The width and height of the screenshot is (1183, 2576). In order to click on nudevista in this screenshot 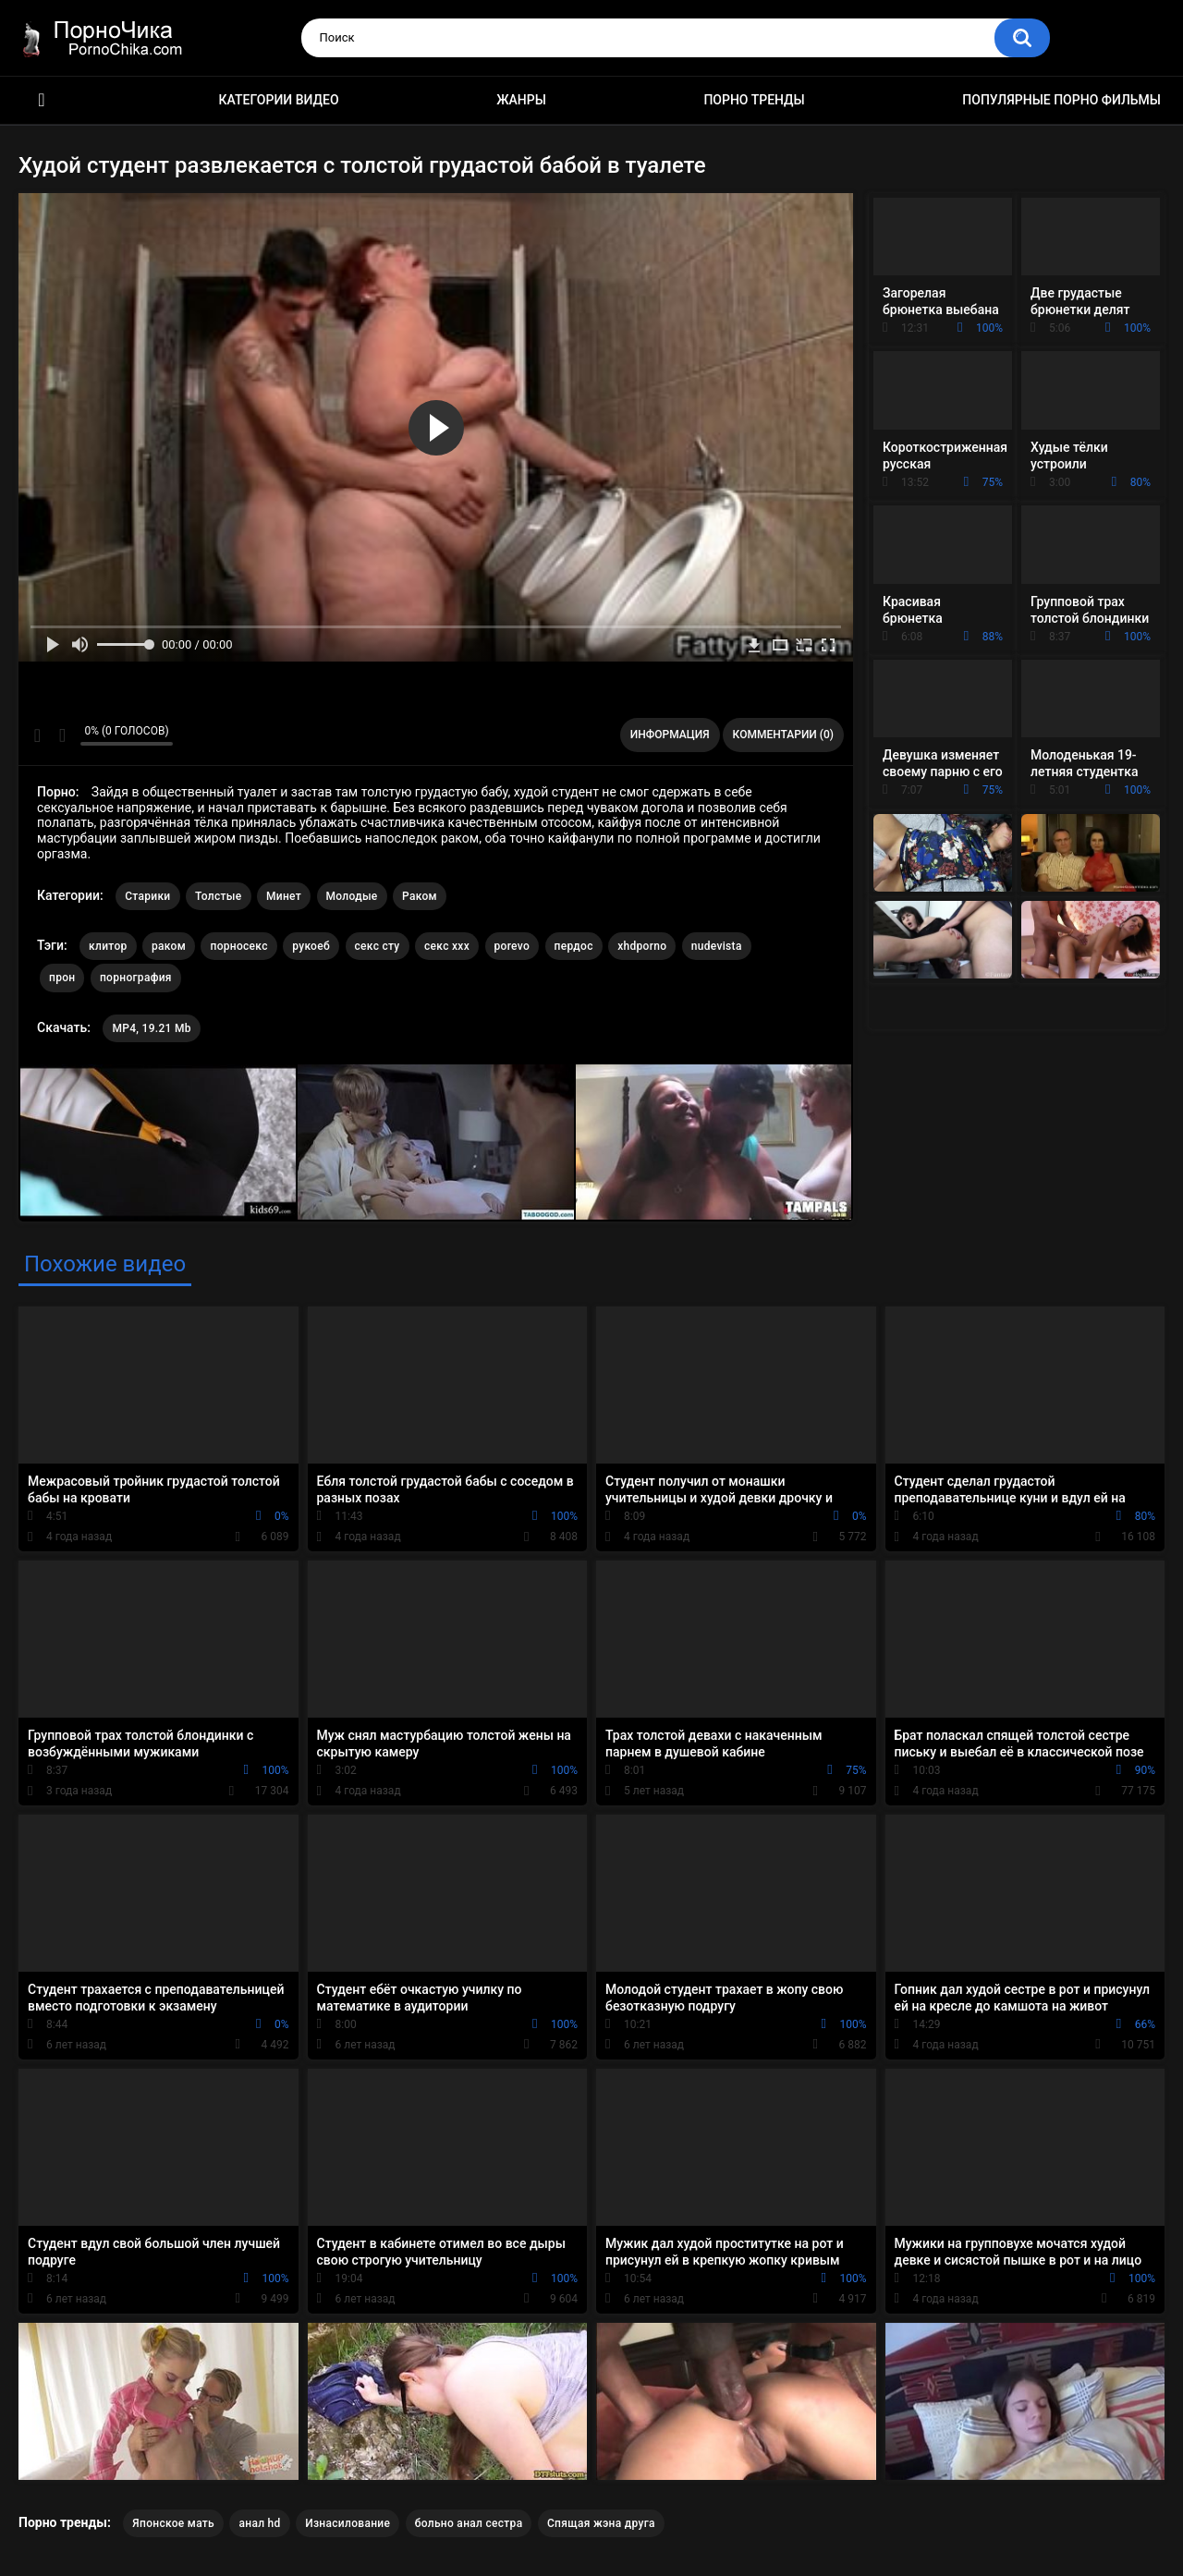, I will do `click(716, 946)`.